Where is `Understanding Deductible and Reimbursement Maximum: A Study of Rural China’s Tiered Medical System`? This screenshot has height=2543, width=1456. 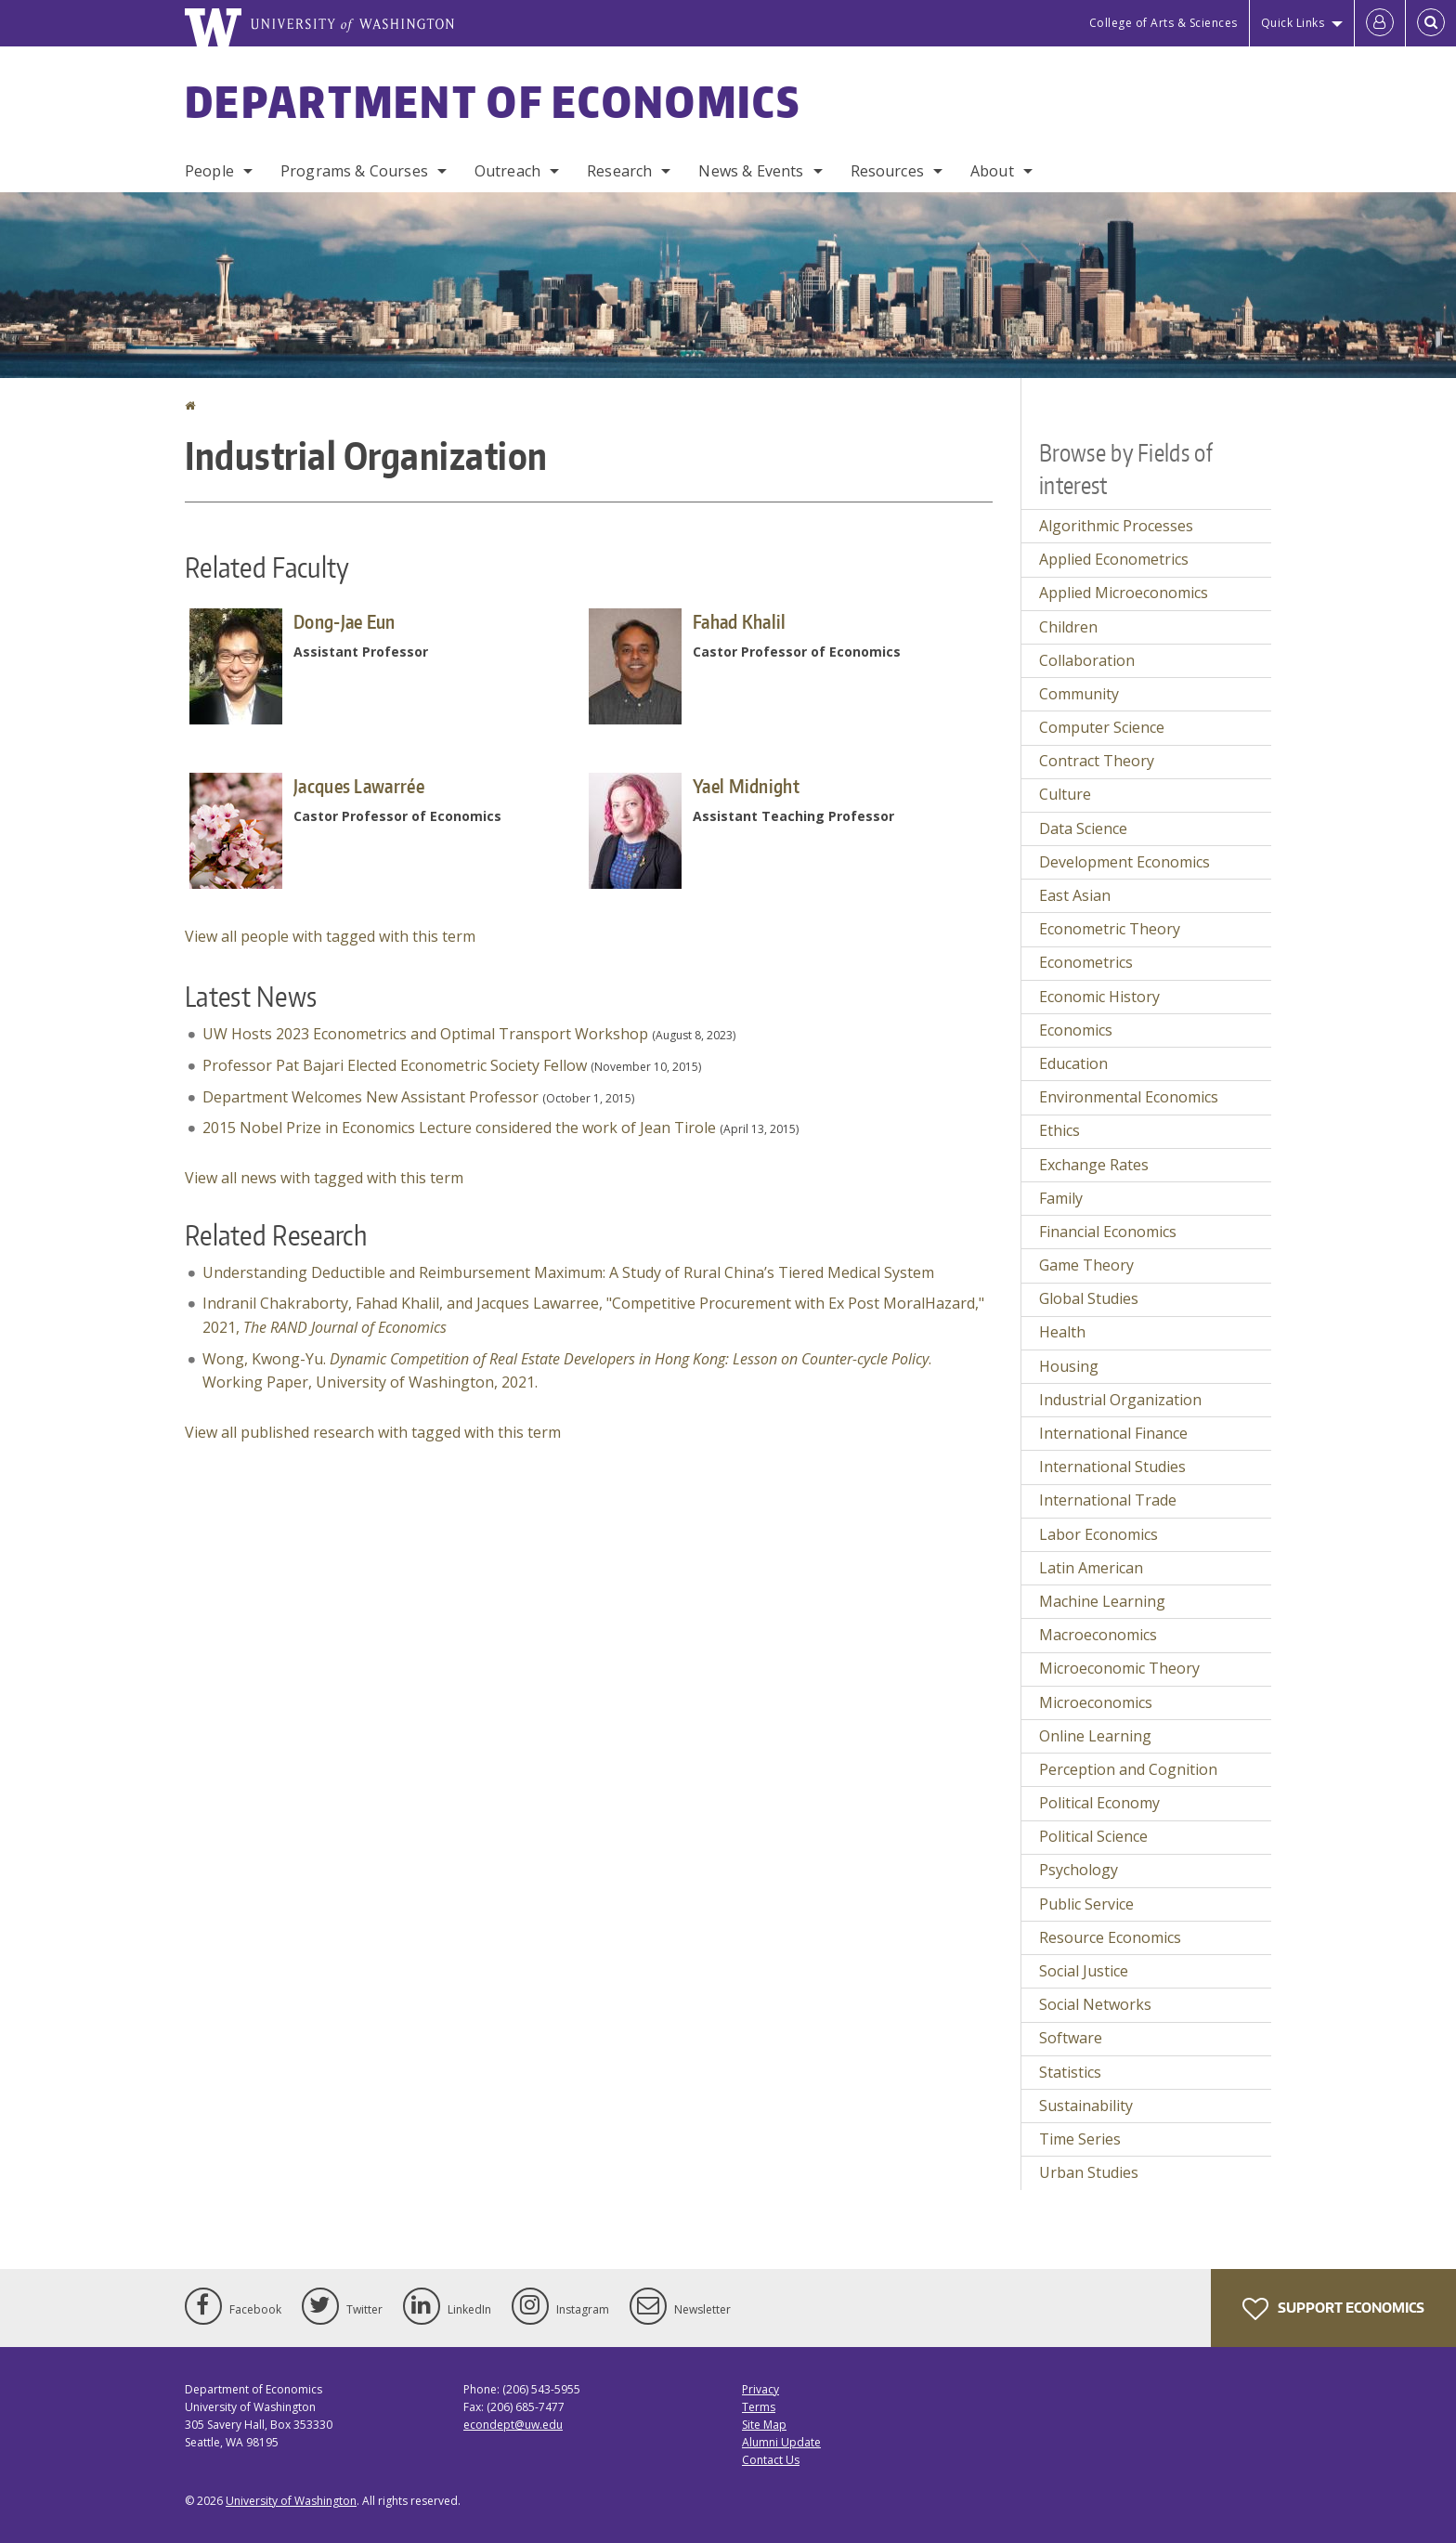
Understanding Deductible and Reimbursement Maximum: A Study of Rural China’s Tiered Medical System is located at coordinates (568, 1272).